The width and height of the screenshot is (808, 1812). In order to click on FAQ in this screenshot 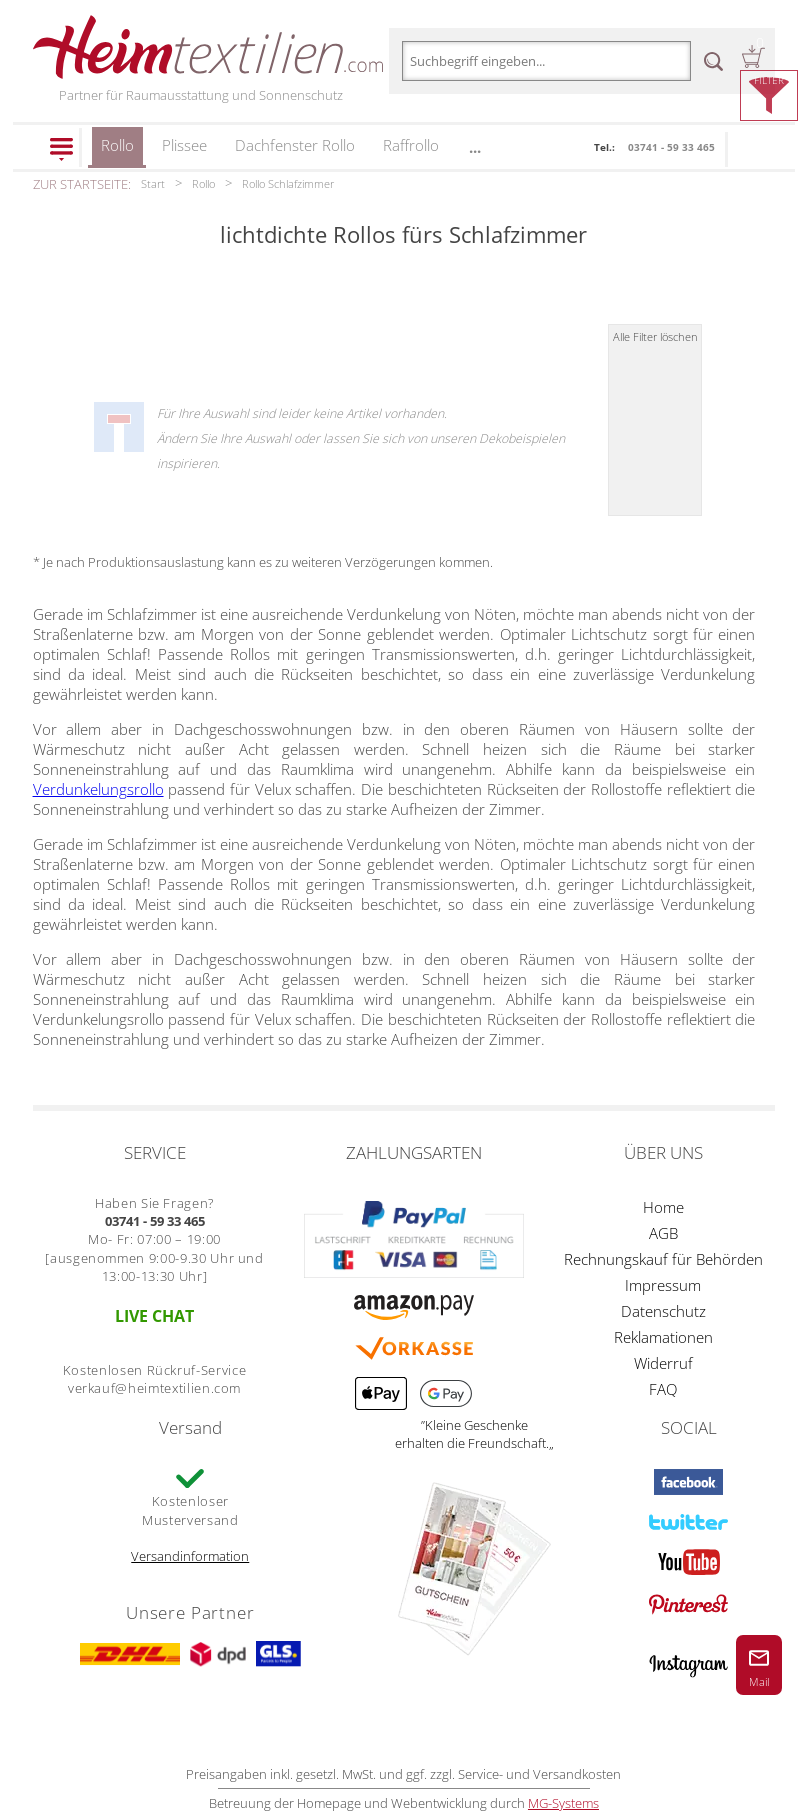, I will do `click(663, 1389)`.